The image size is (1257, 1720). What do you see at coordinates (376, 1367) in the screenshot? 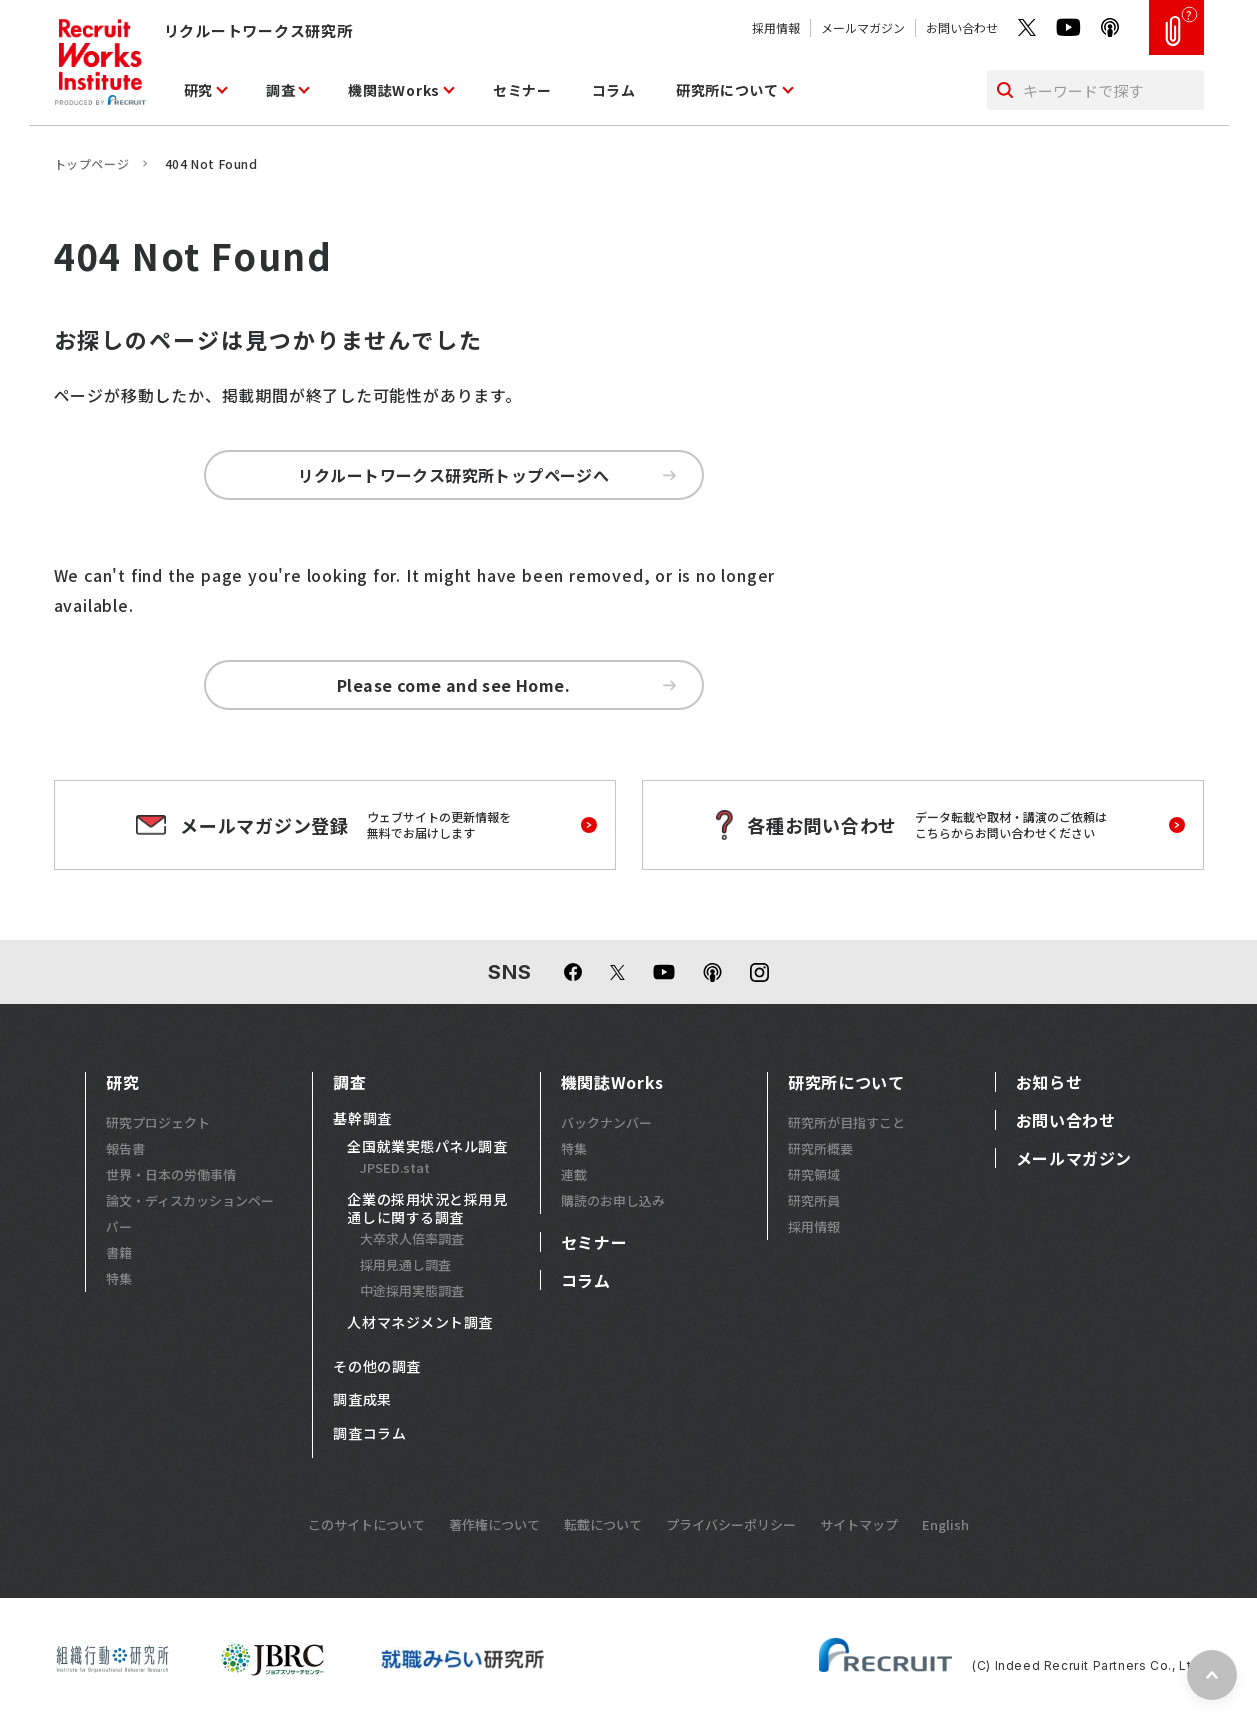
I see `その他の調査` at bounding box center [376, 1367].